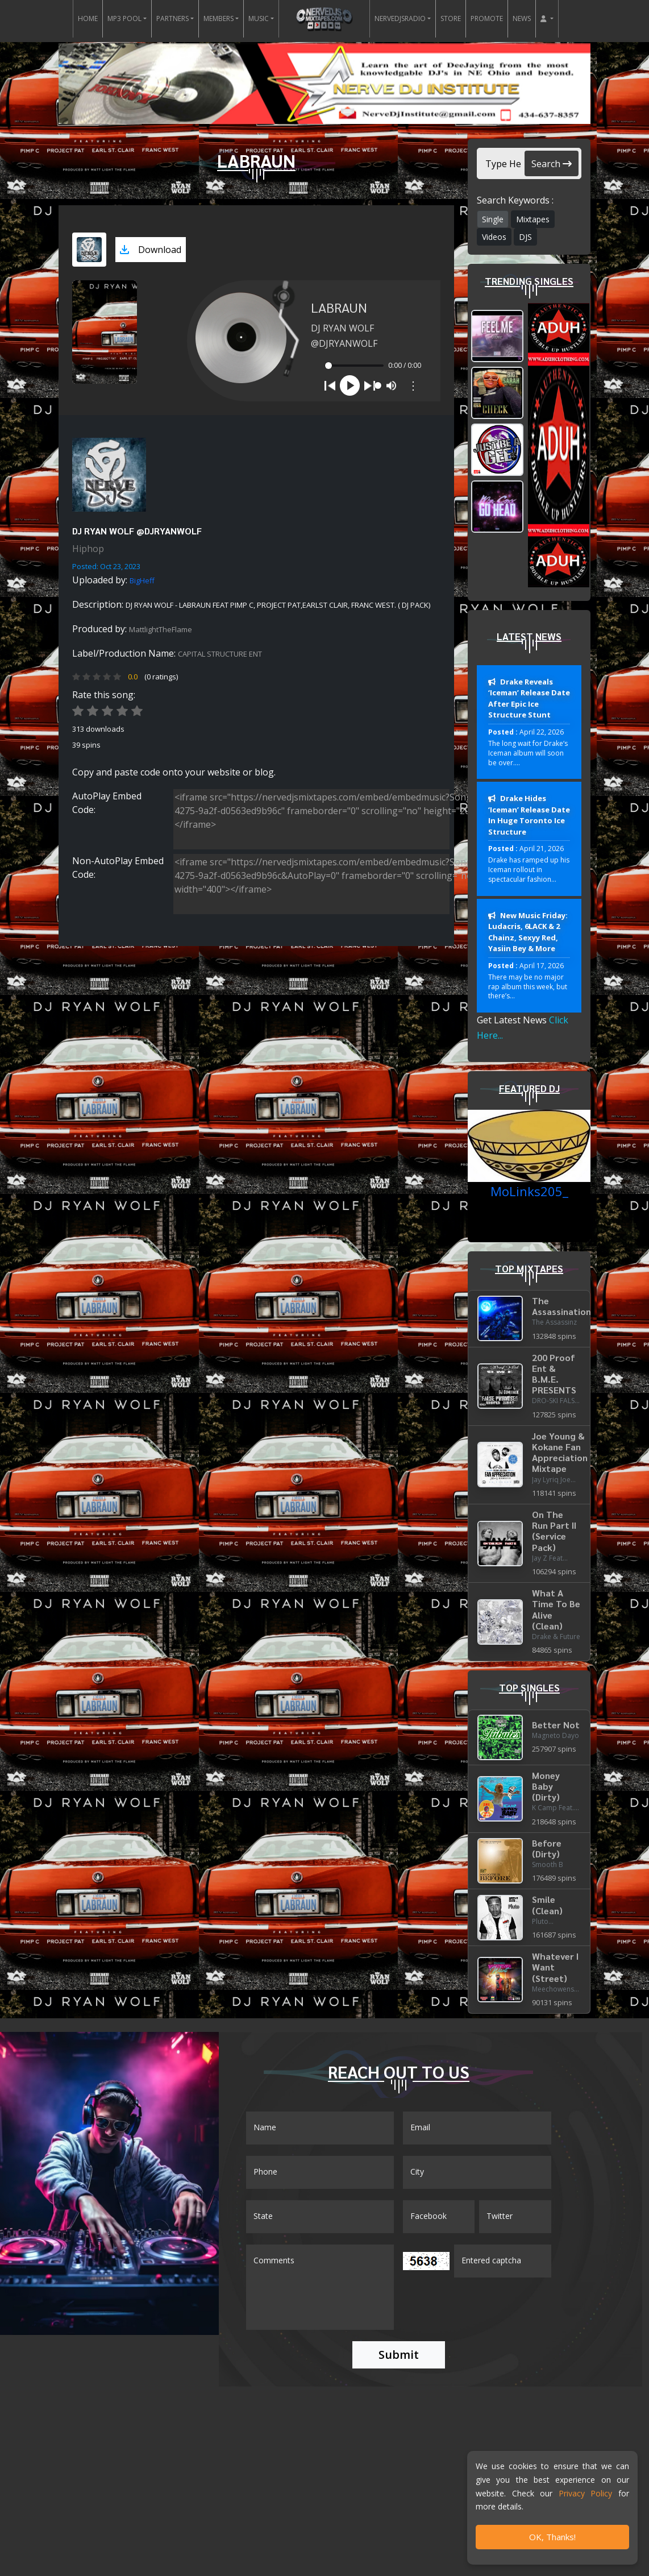  Describe the element at coordinates (529, 1191) in the screenshot. I see `MoLinks205_` at that location.